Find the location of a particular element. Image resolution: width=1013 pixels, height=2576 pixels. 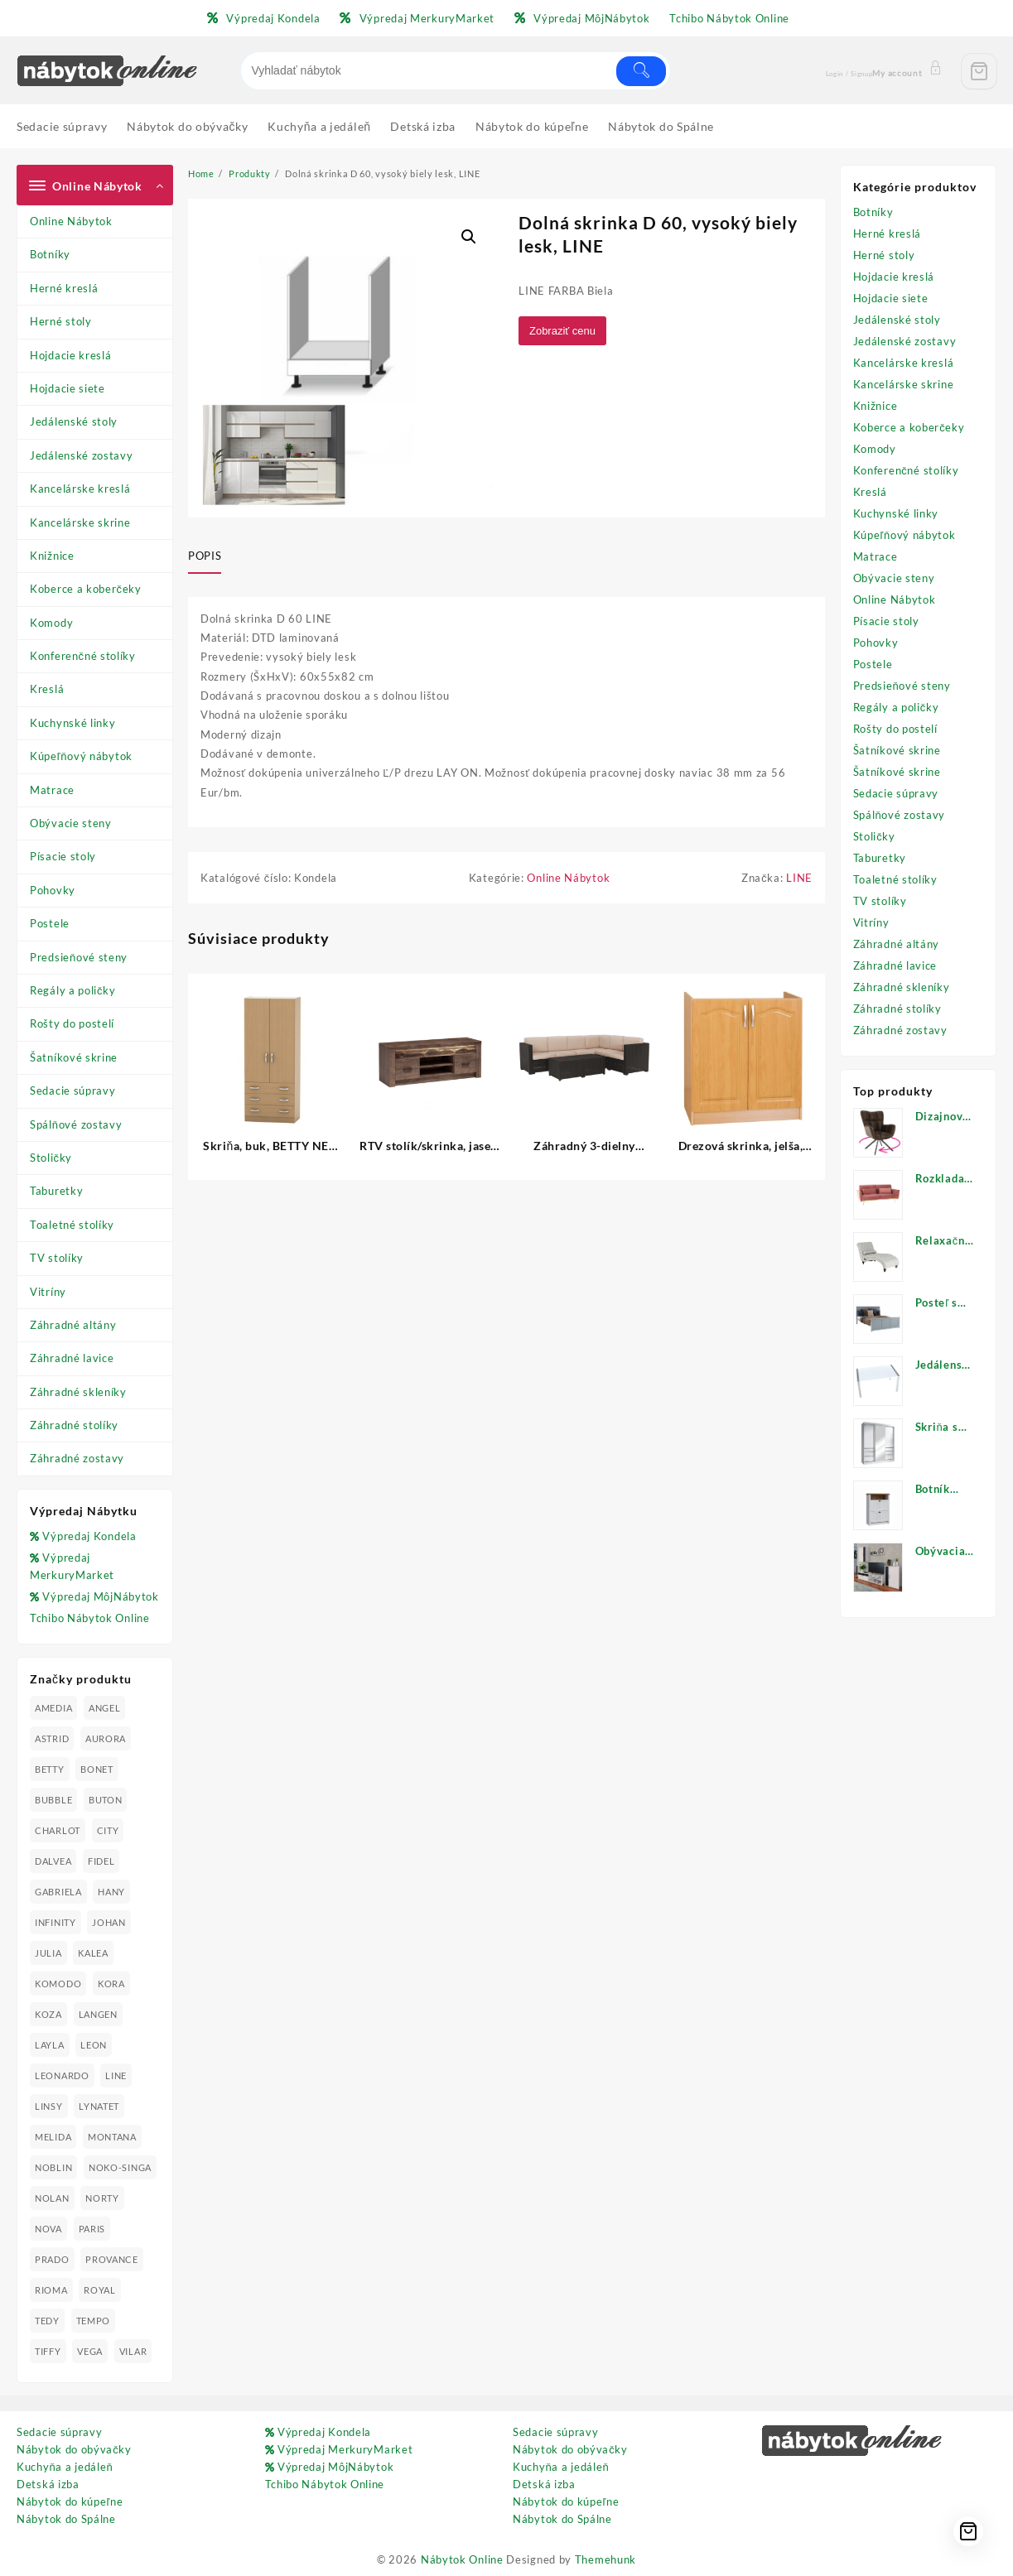

MELIDA [MELIDA (20 produktov)] is located at coordinates (53, 2136).